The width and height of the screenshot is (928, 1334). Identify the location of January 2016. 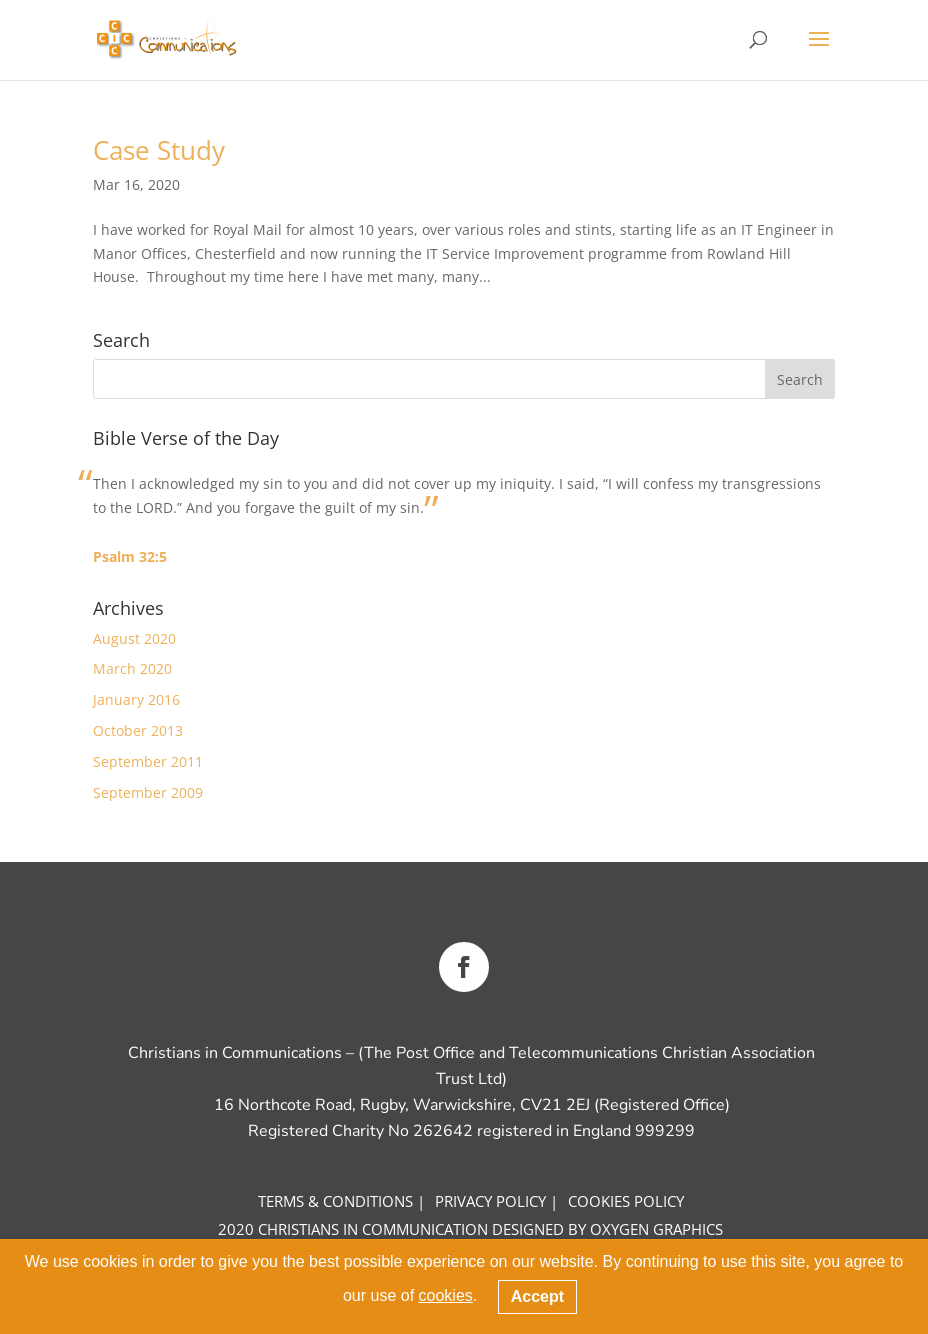
(136, 699).